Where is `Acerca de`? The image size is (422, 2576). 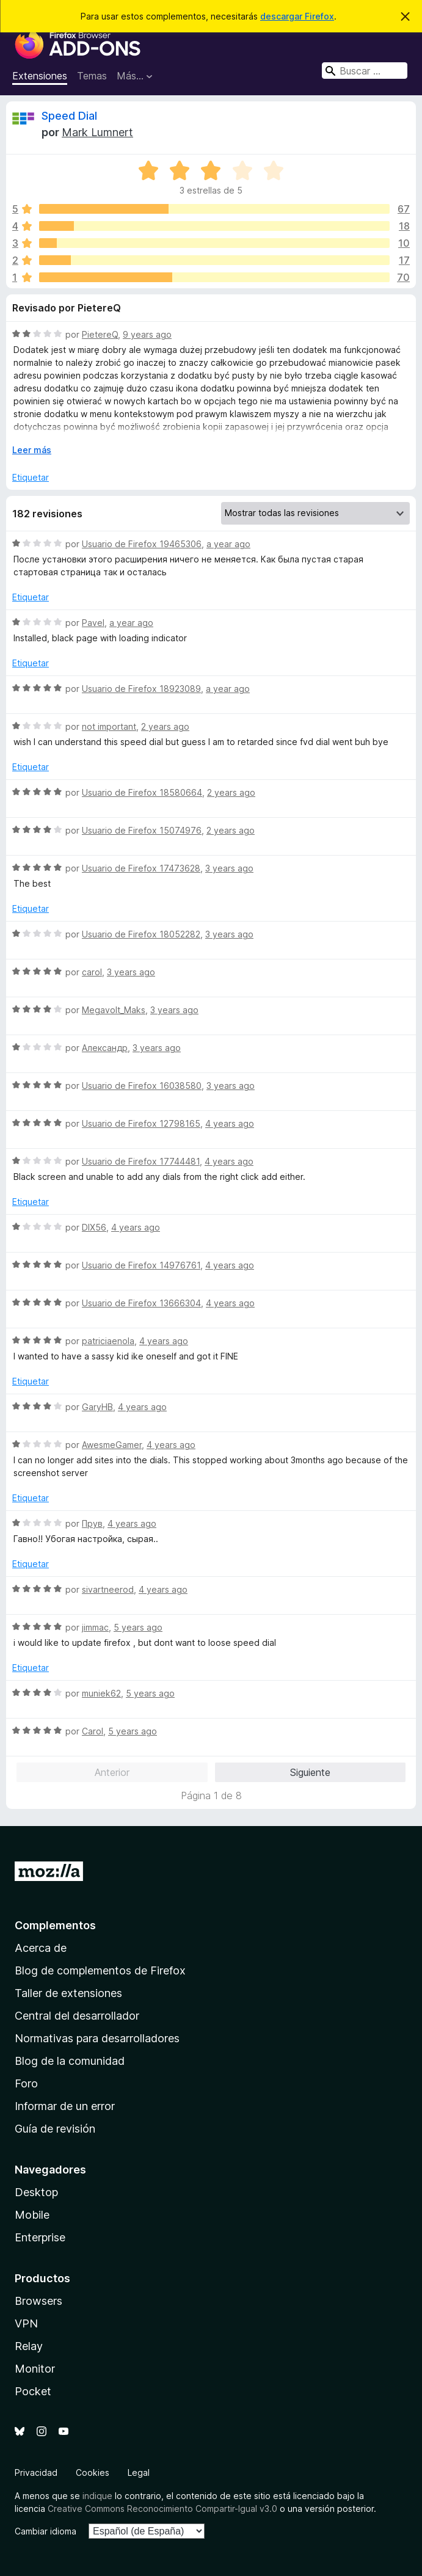
Acerca de is located at coordinates (41, 1947).